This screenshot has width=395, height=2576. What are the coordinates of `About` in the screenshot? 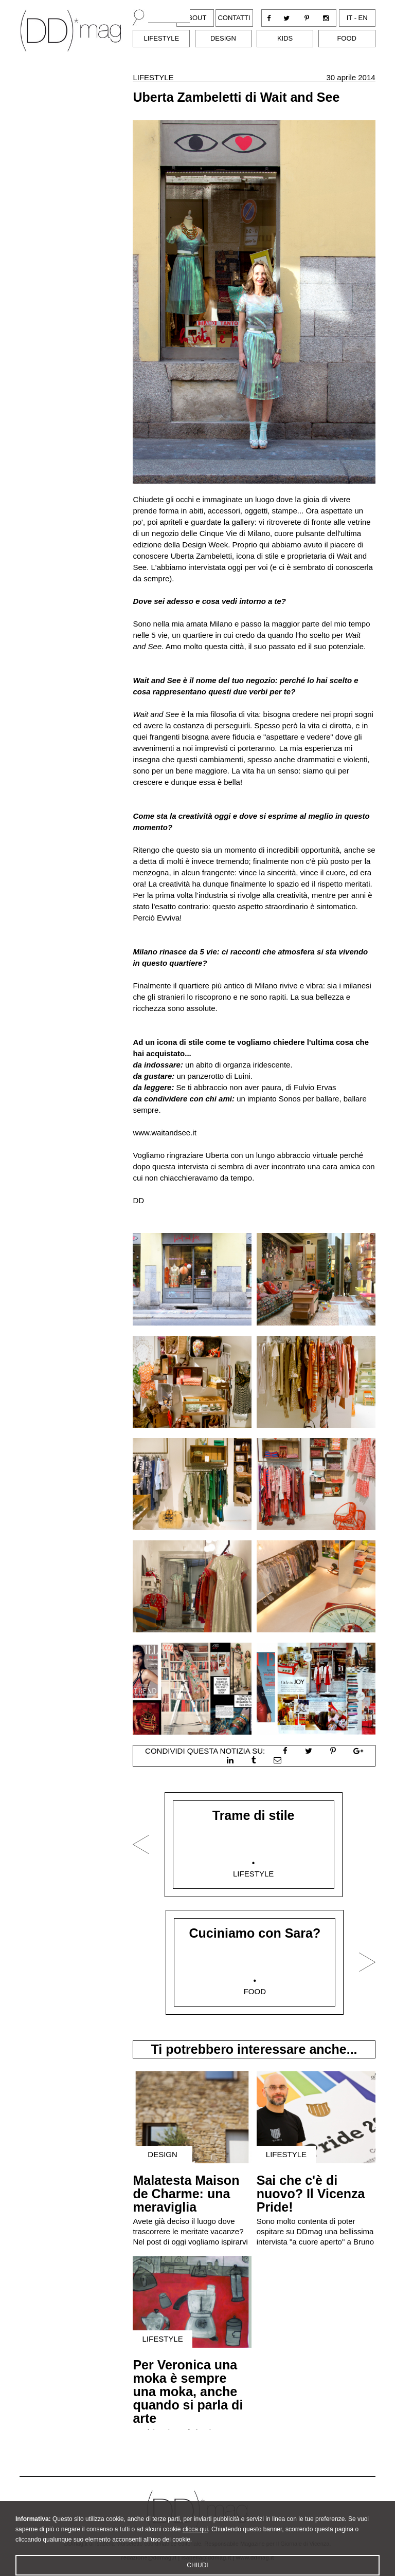 It's located at (195, 18).